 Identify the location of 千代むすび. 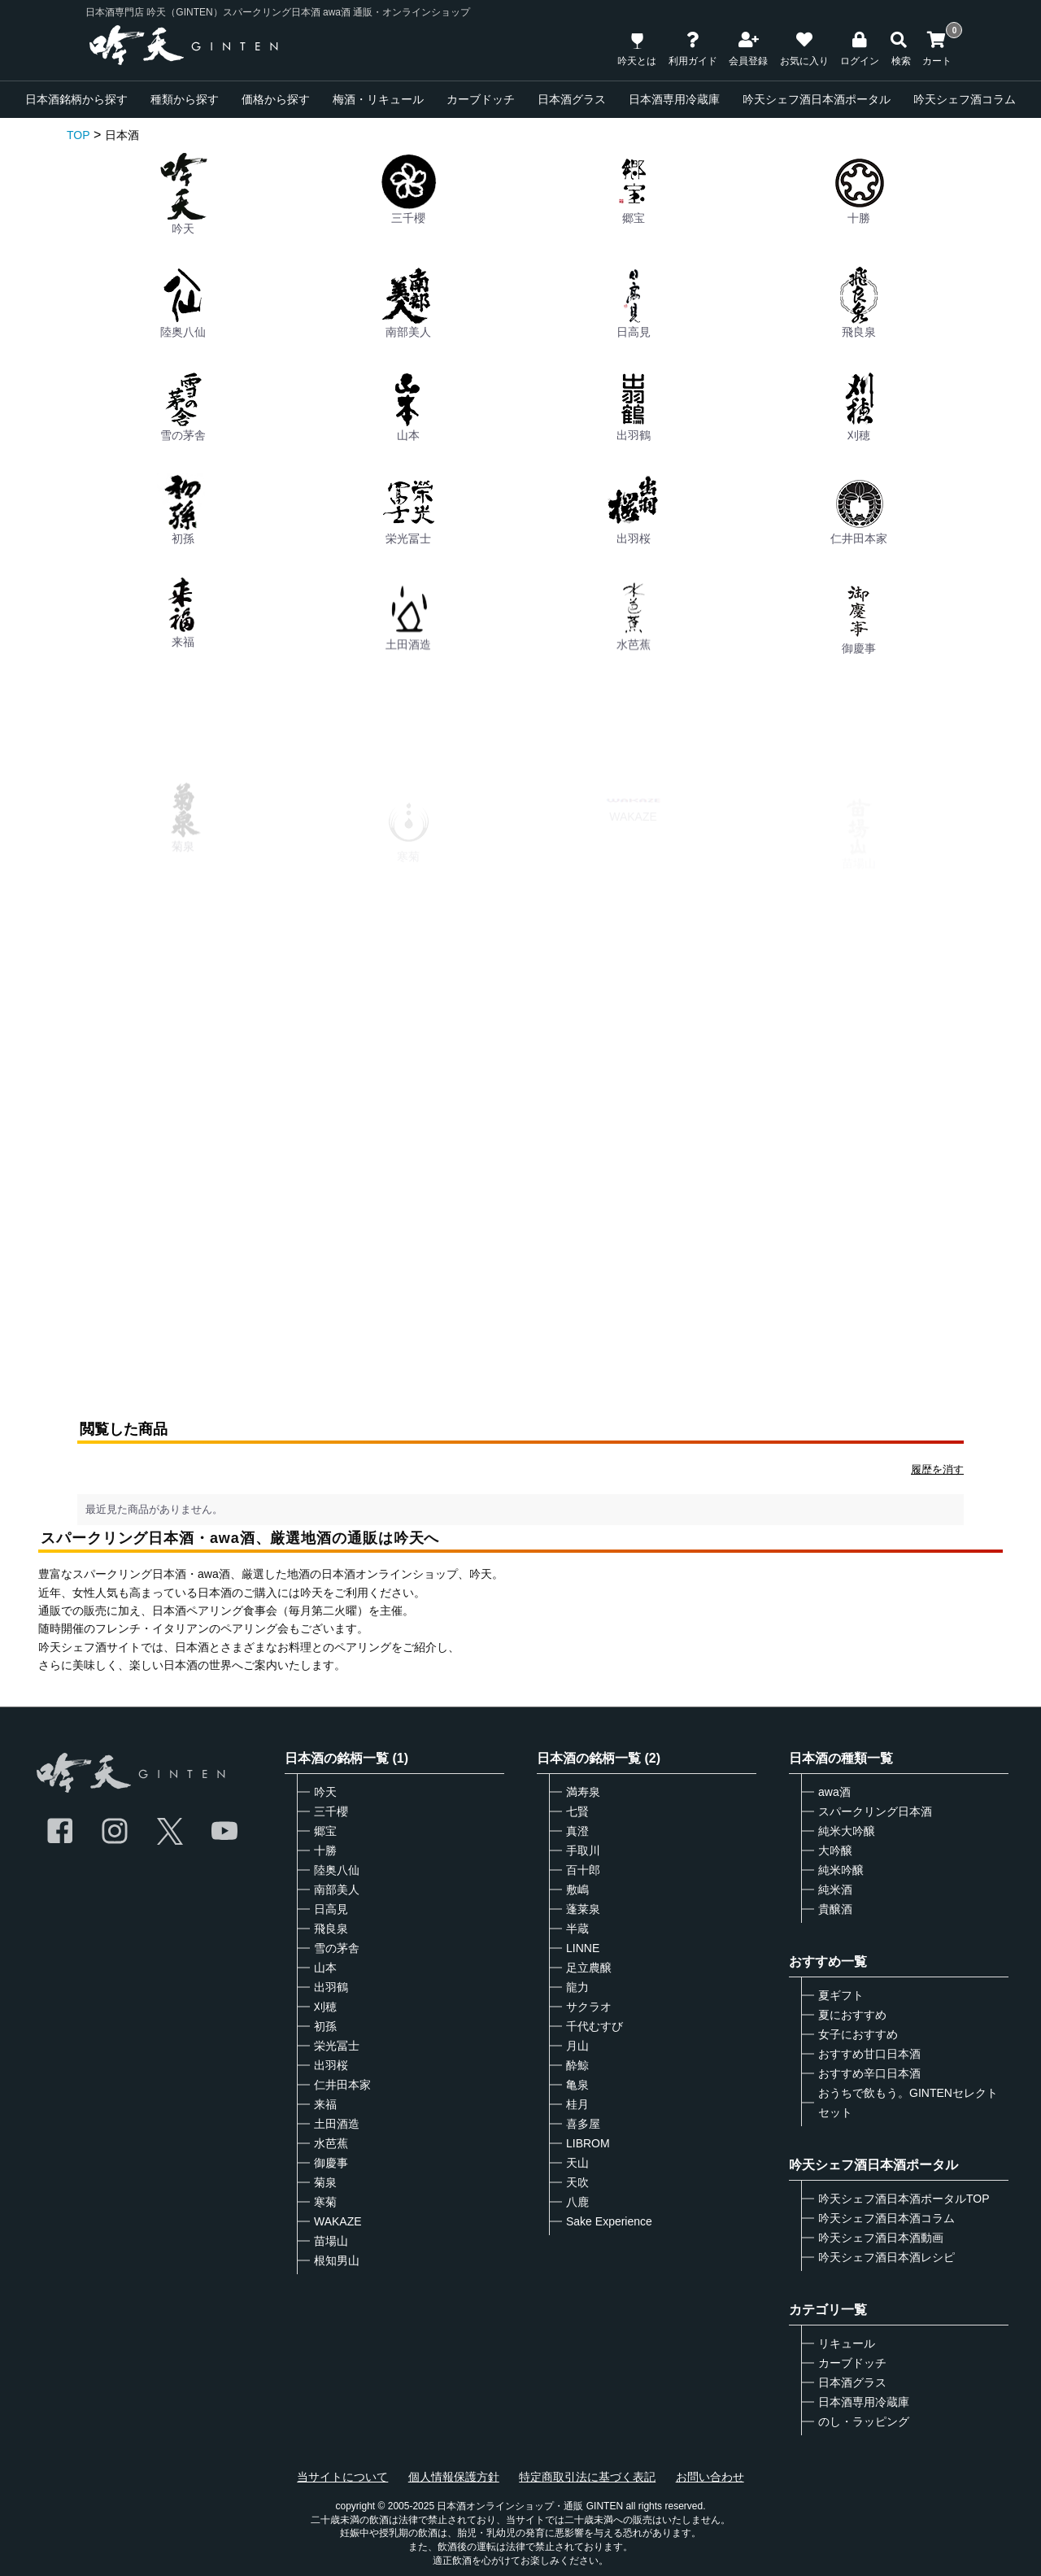
(594, 2026).